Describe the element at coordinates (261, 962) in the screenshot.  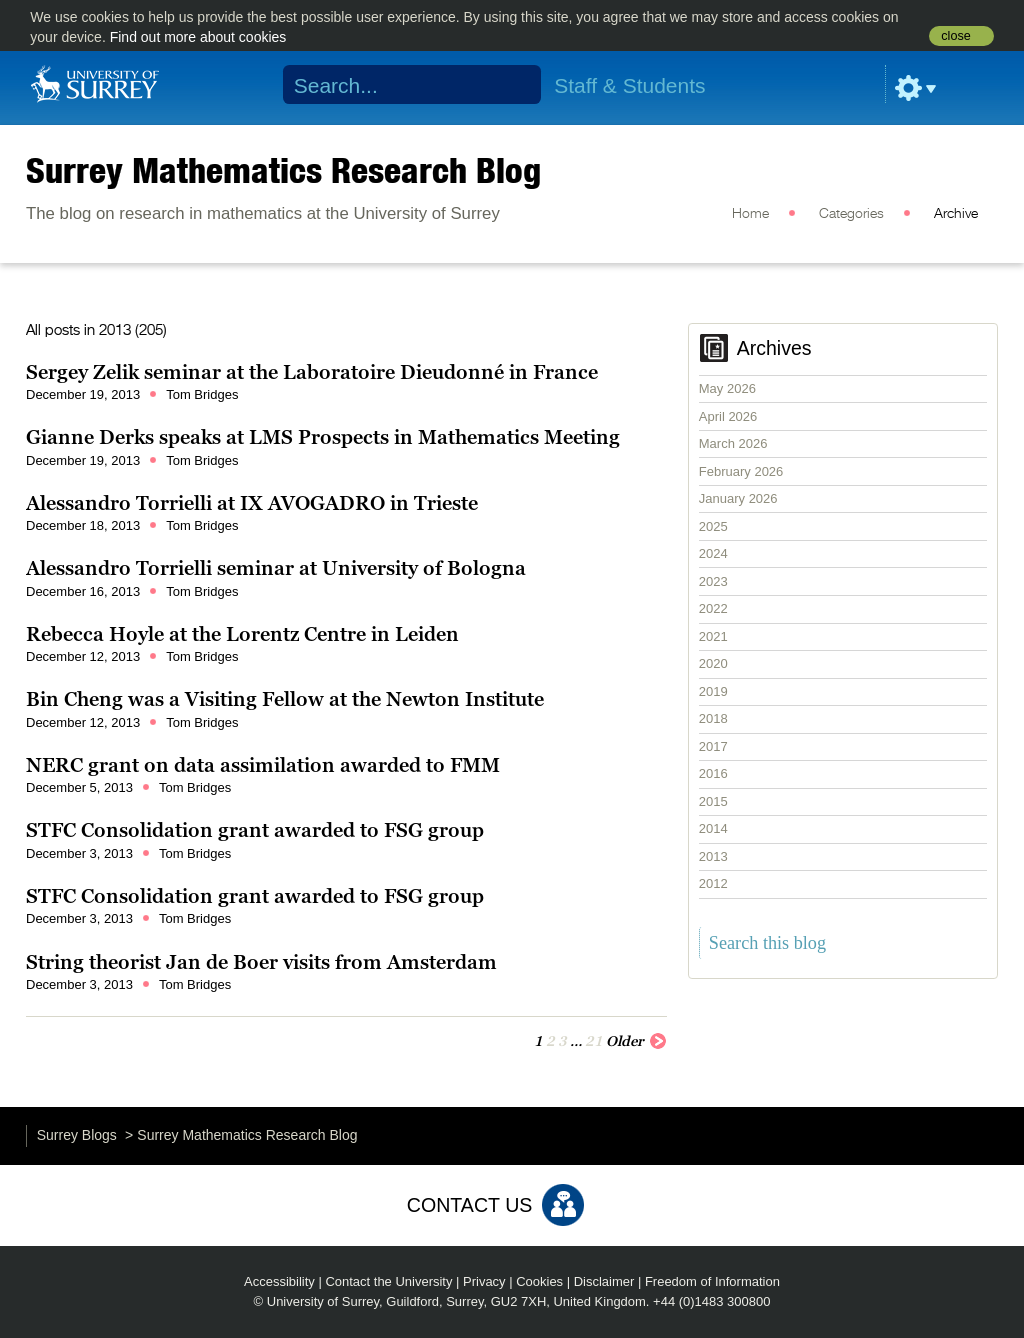
I see `String theorist Jan de Boer visits from Amsterdam` at that location.